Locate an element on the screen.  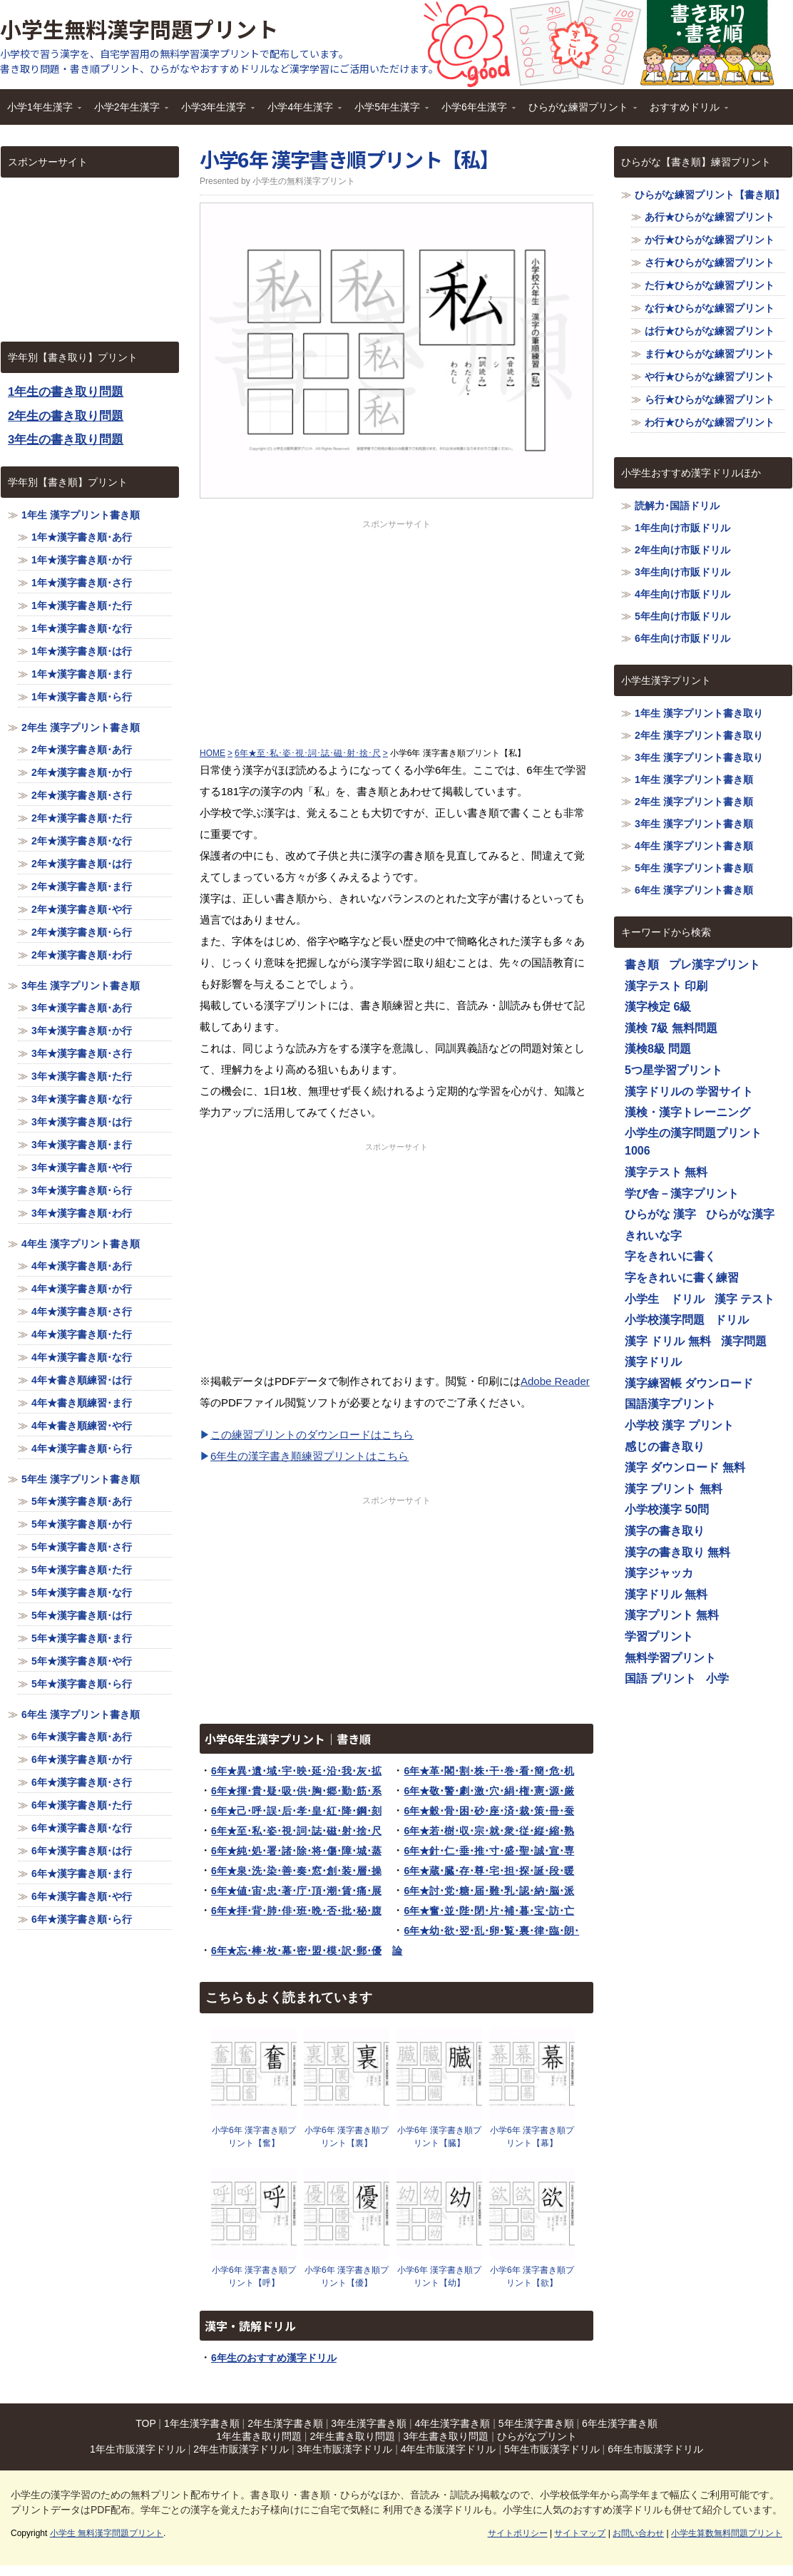
小学1年生漢字 is located at coordinates (40, 111).